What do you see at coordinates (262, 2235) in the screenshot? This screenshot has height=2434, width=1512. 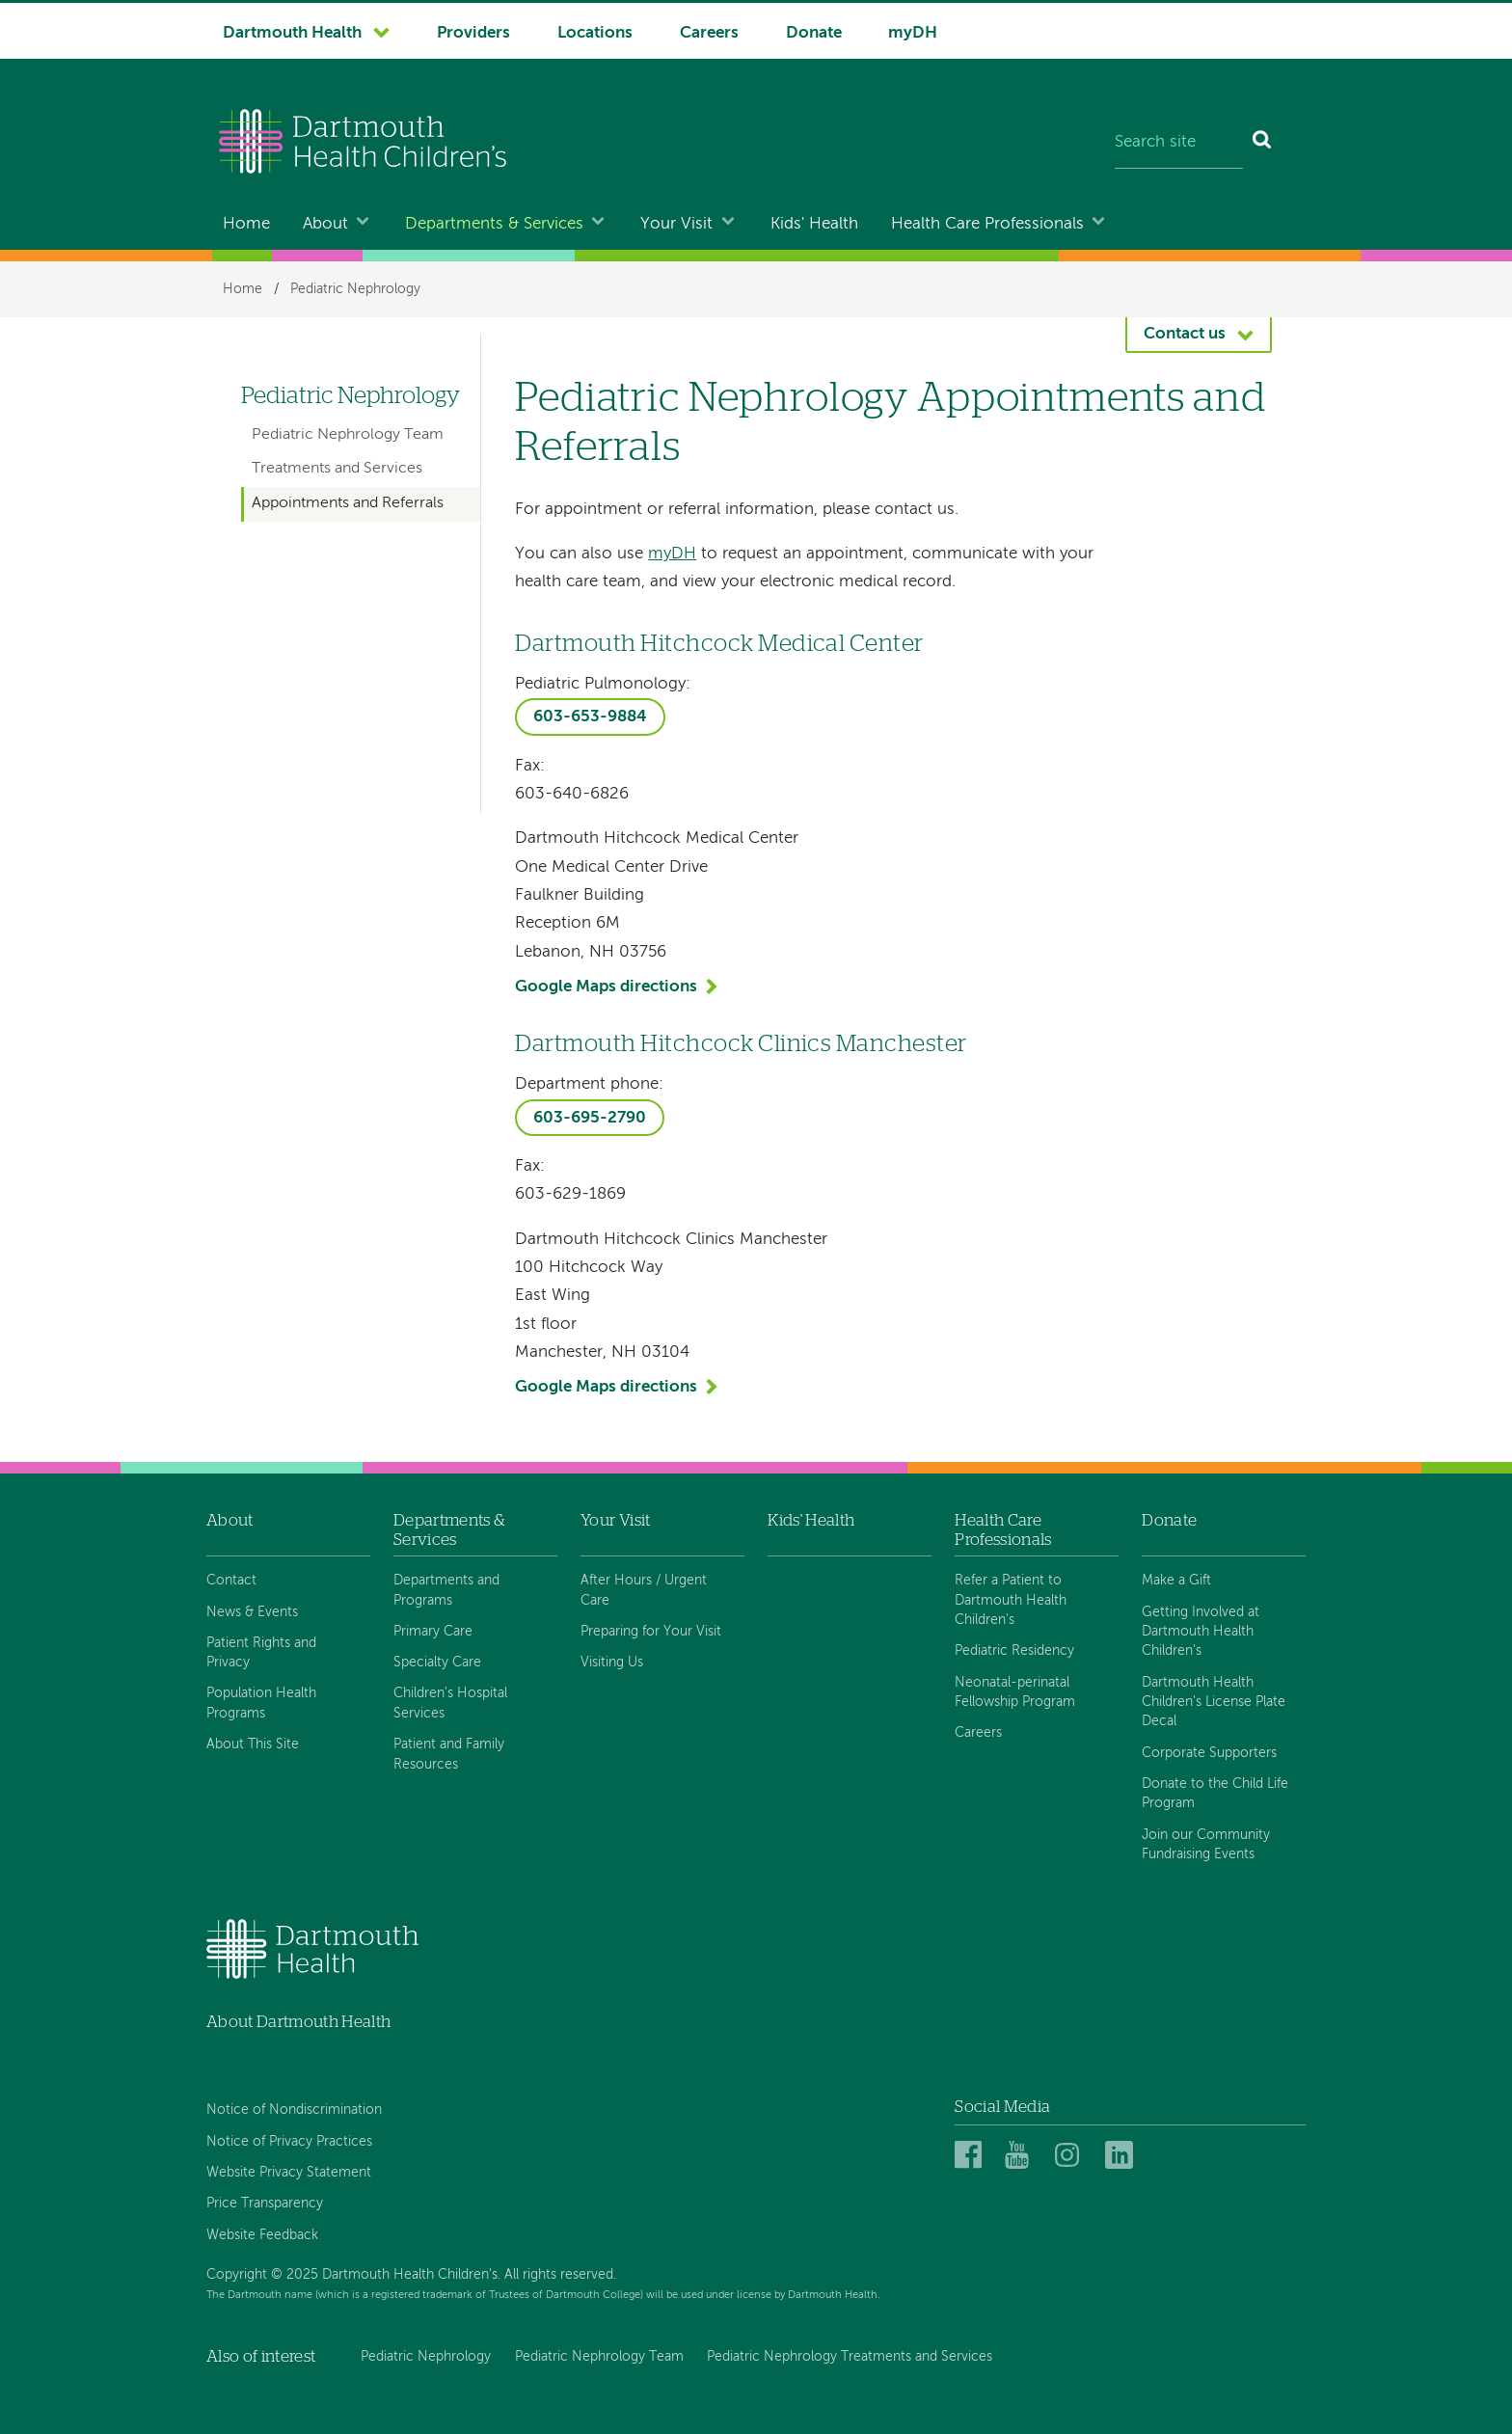 I see `Website Feedback` at bounding box center [262, 2235].